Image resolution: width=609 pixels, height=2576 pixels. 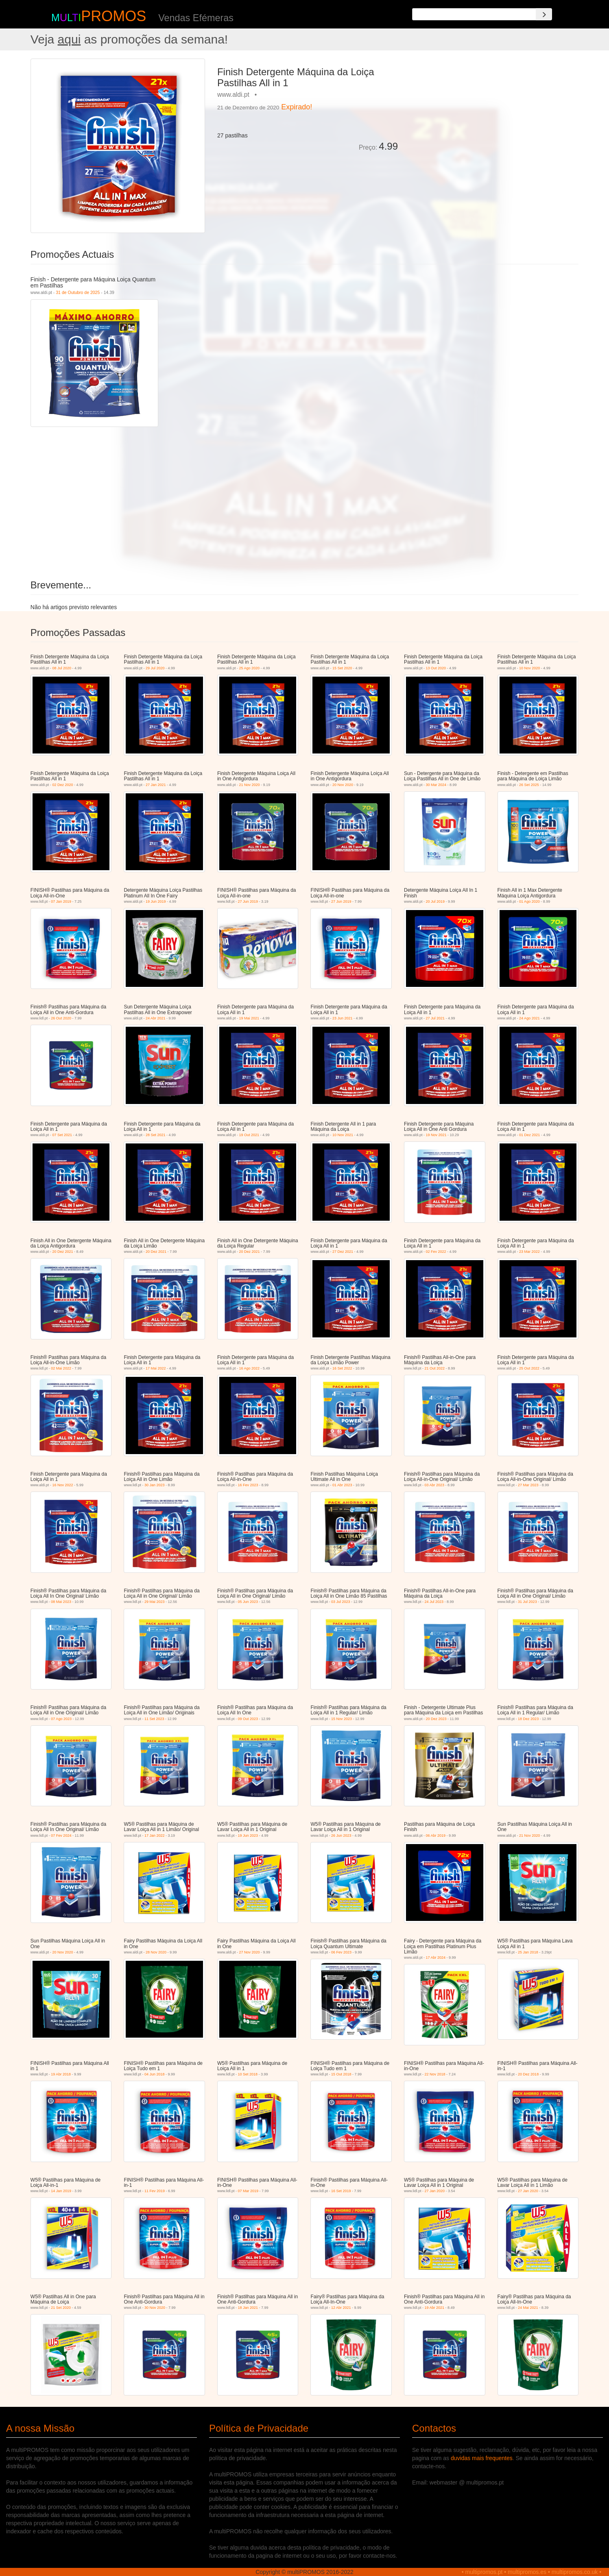 What do you see at coordinates (342, 1485) in the screenshot?
I see `01 Abr 2023` at bounding box center [342, 1485].